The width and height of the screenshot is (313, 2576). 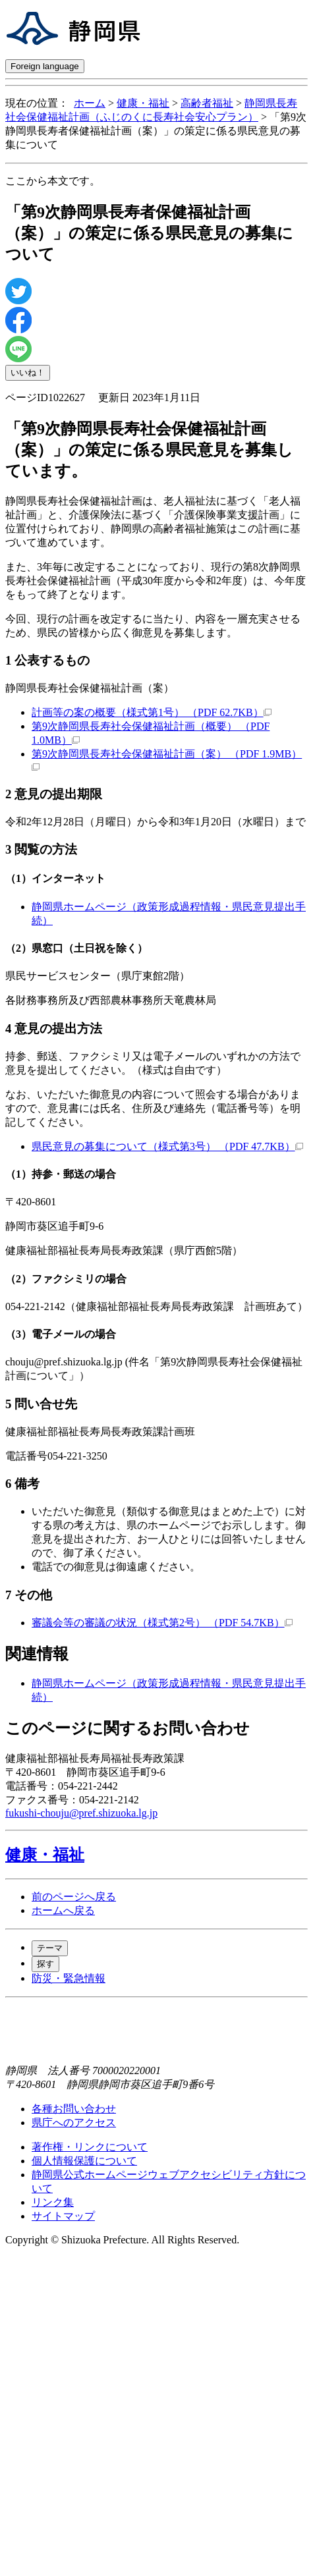 What do you see at coordinates (151, 712) in the screenshot?
I see `計画等の案の概要（様式第1号） （PDF 62.7KB）` at bounding box center [151, 712].